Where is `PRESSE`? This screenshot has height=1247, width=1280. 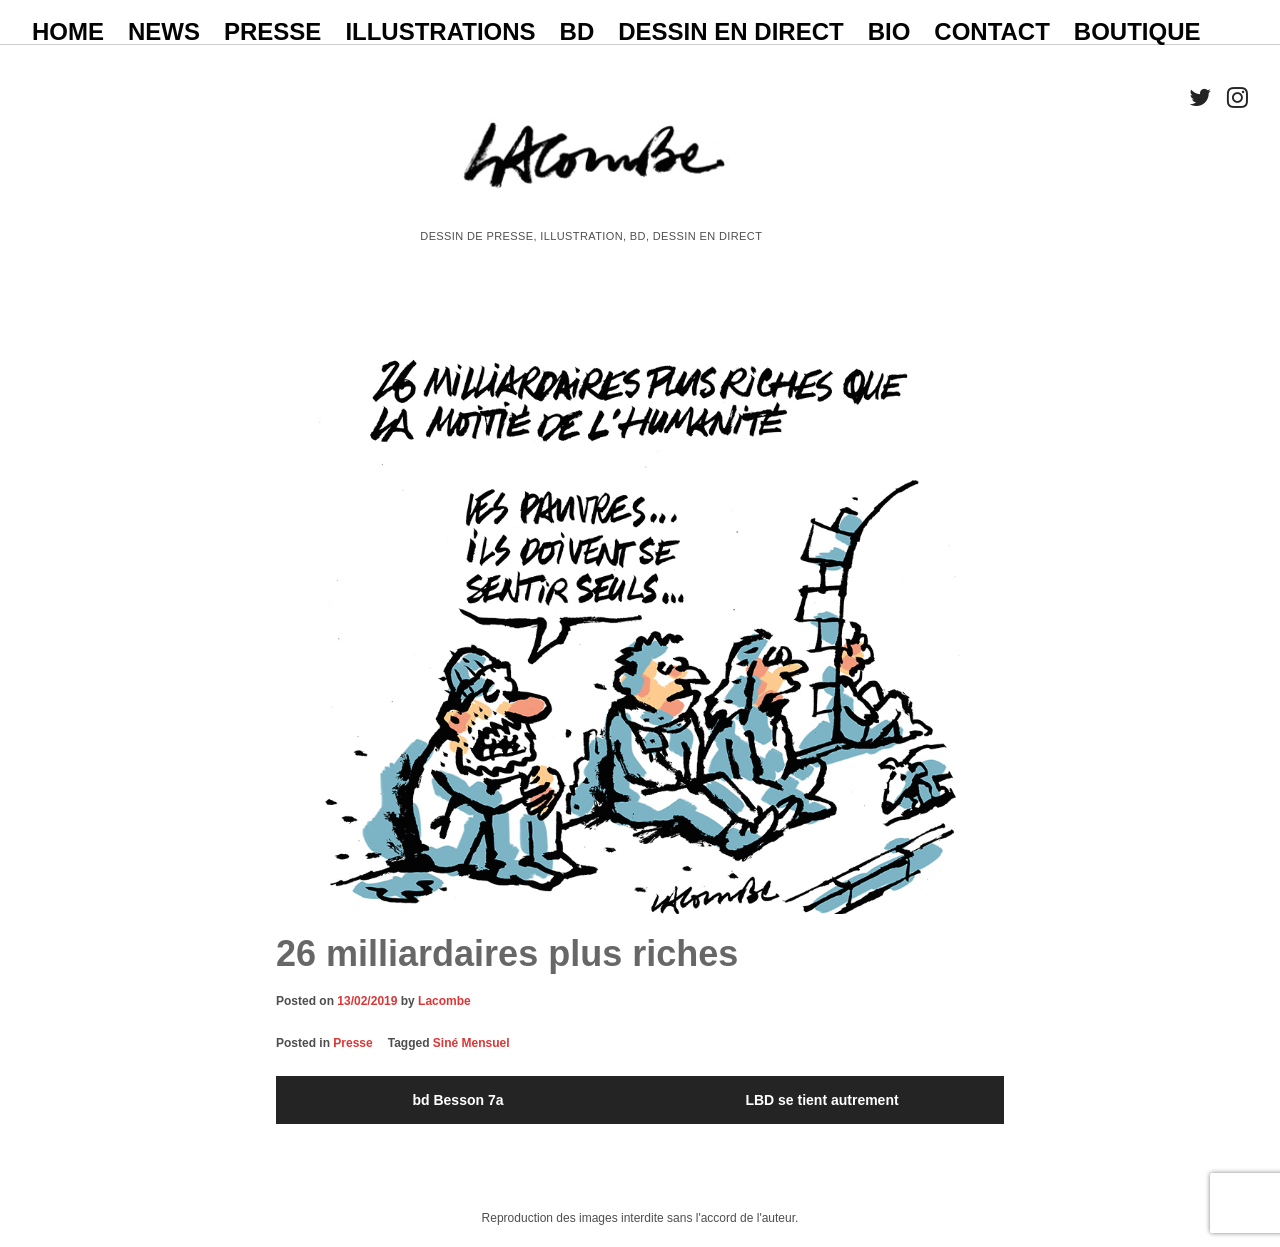
PRESSE is located at coordinates (272, 31).